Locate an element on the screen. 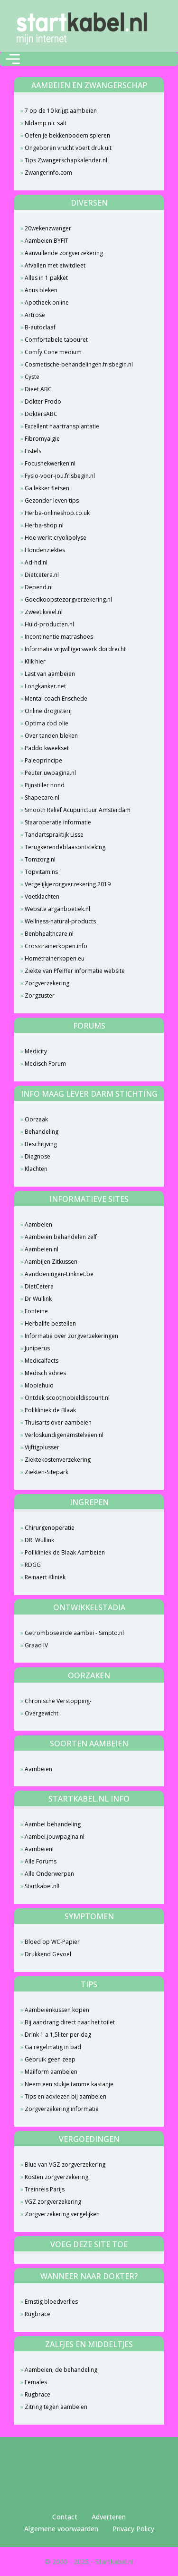 Image resolution: width=178 pixels, height=2576 pixels. Website arganboetiek.nl is located at coordinates (57, 909).